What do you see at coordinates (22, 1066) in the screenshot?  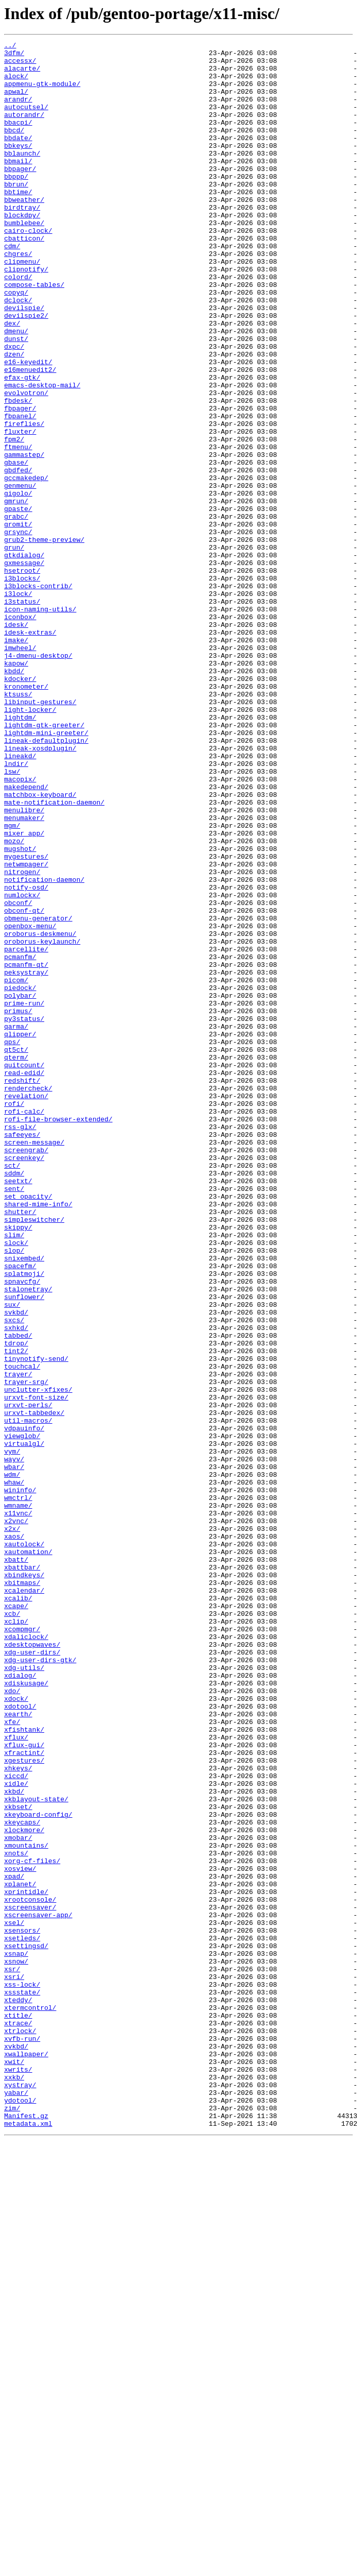 I see `numlockx/` at bounding box center [22, 1066].